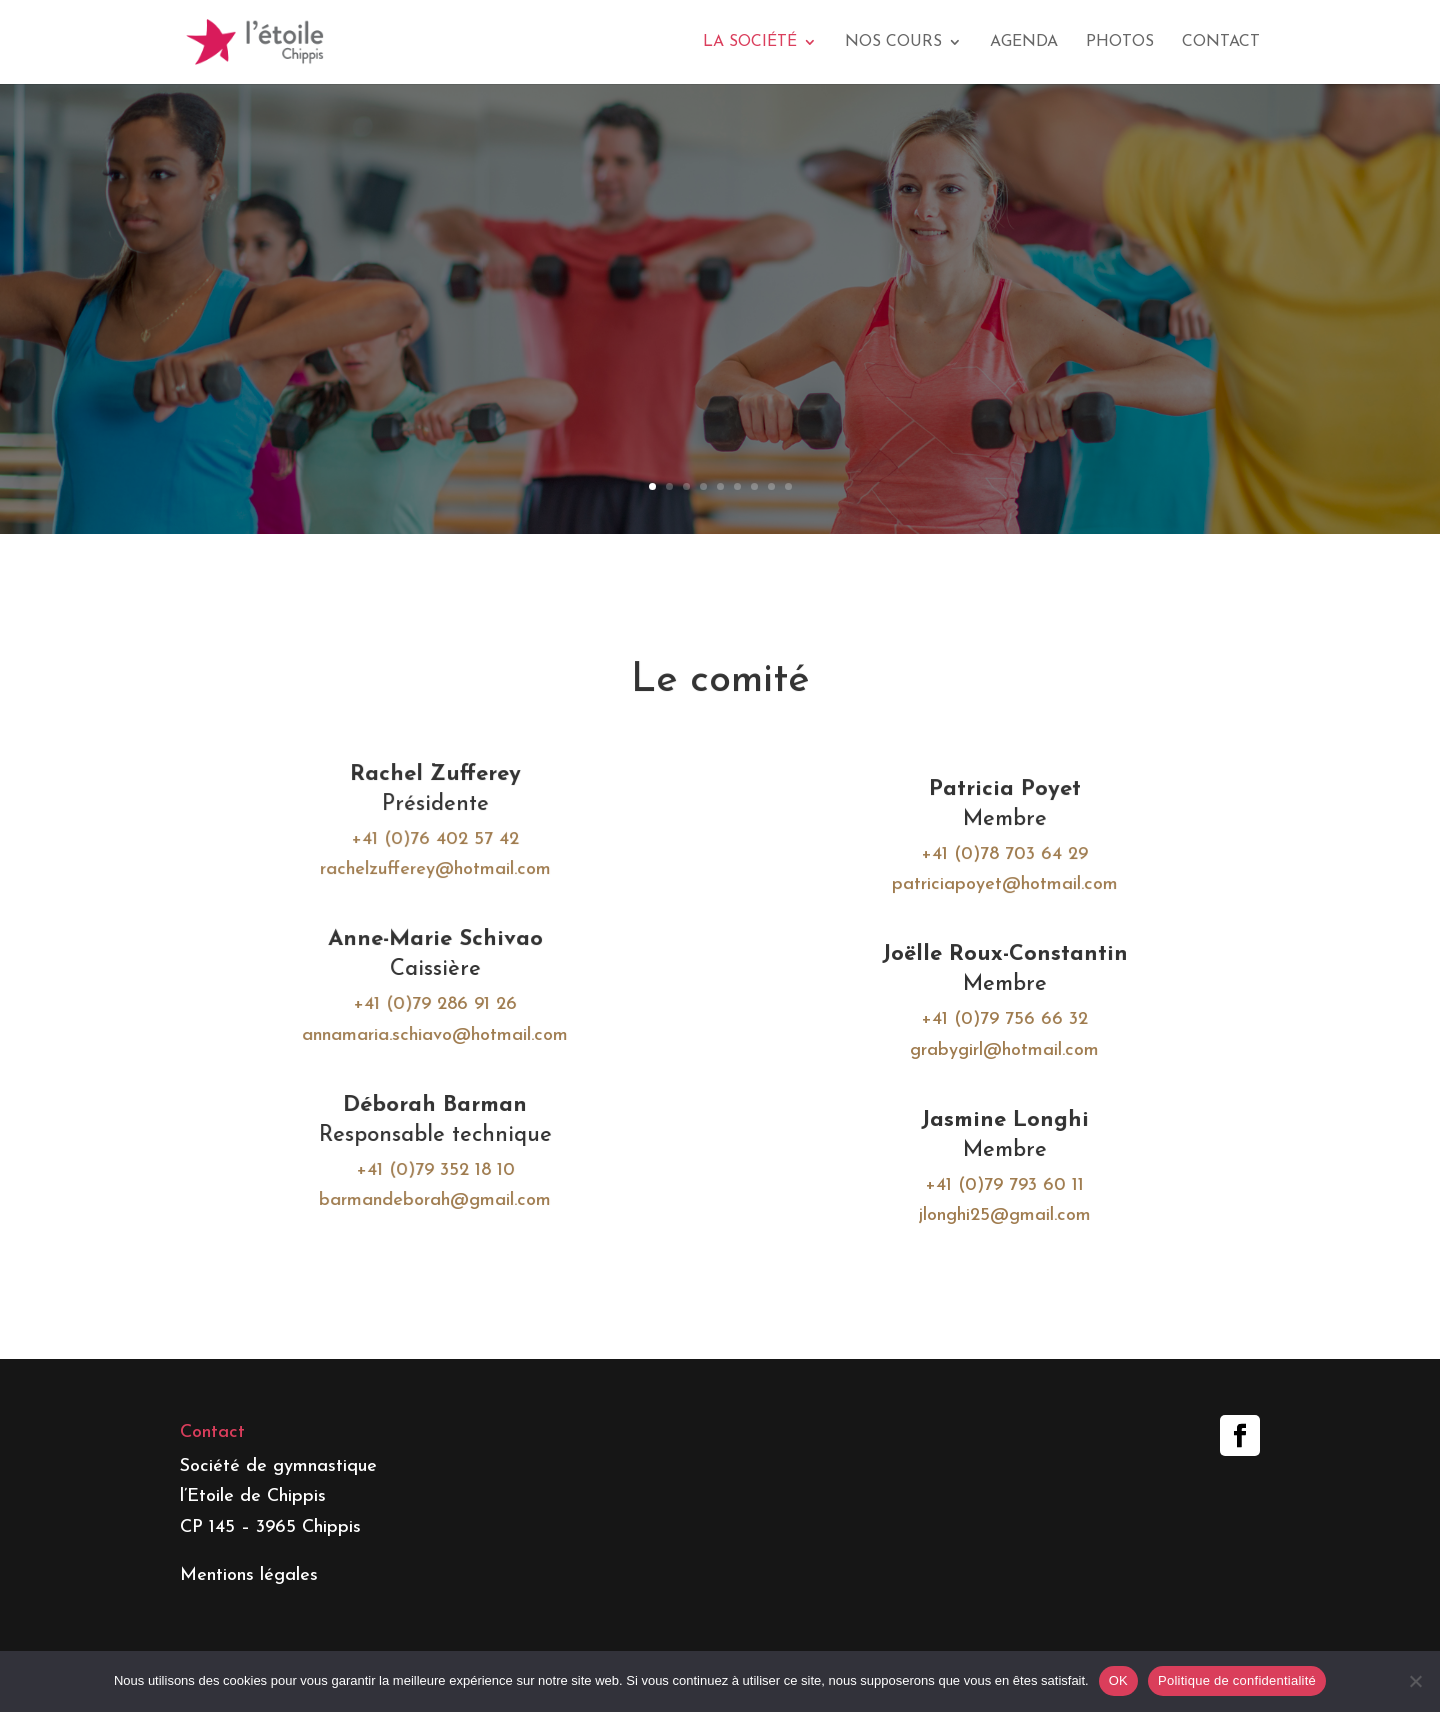 The height and width of the screenshot is (1712, 1440). What do you see at coordinates (1237, 1680) in the screenshot?
I see `Politique de confidentialité` at bounding box center [1237, 1680].